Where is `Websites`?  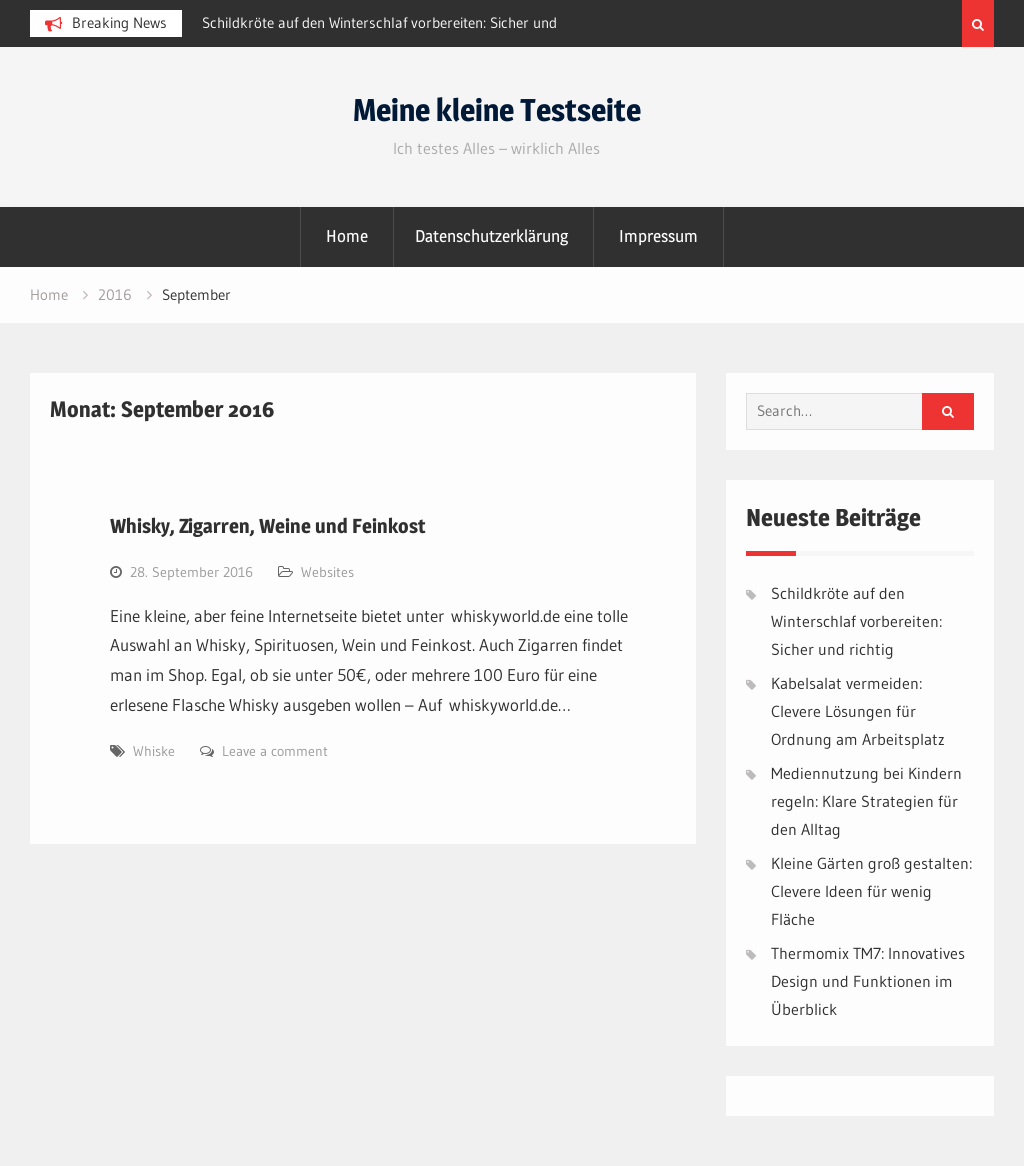
Websites is located at coordinates (327, 572).